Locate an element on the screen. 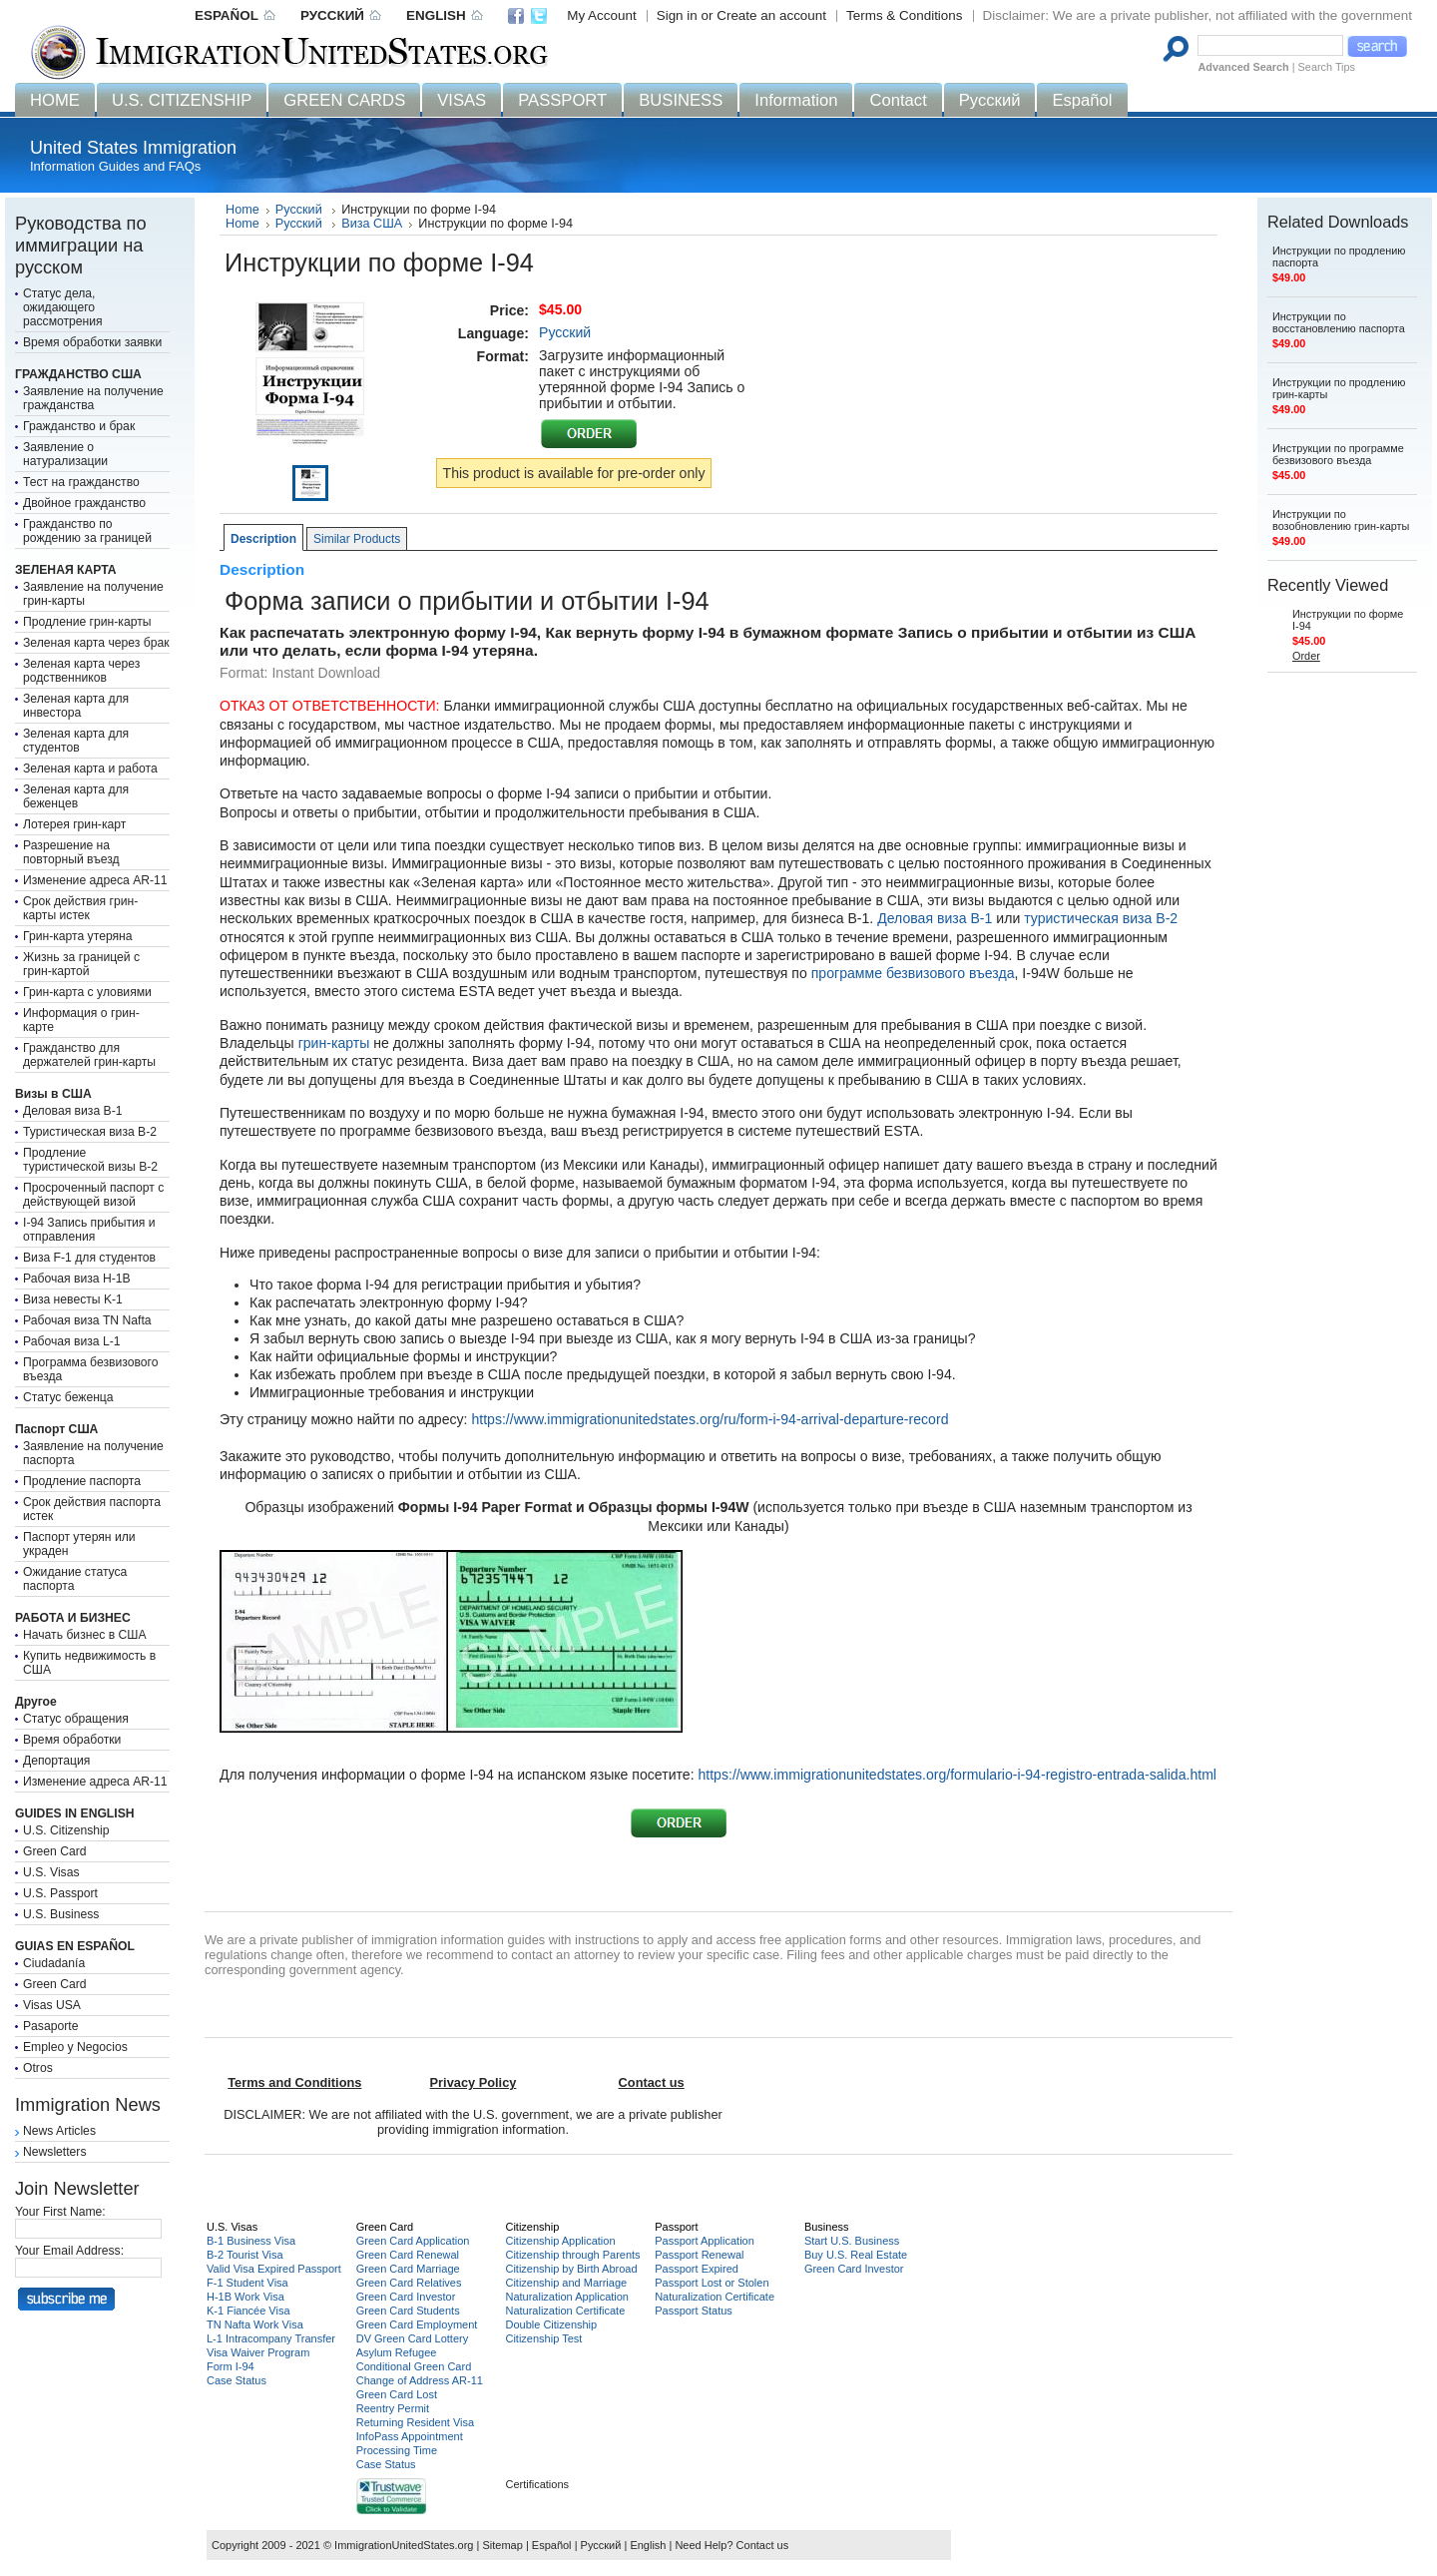 The width and height of the screenshot is (1437, 2576). Green Card is located at coordinates (55, 1851).